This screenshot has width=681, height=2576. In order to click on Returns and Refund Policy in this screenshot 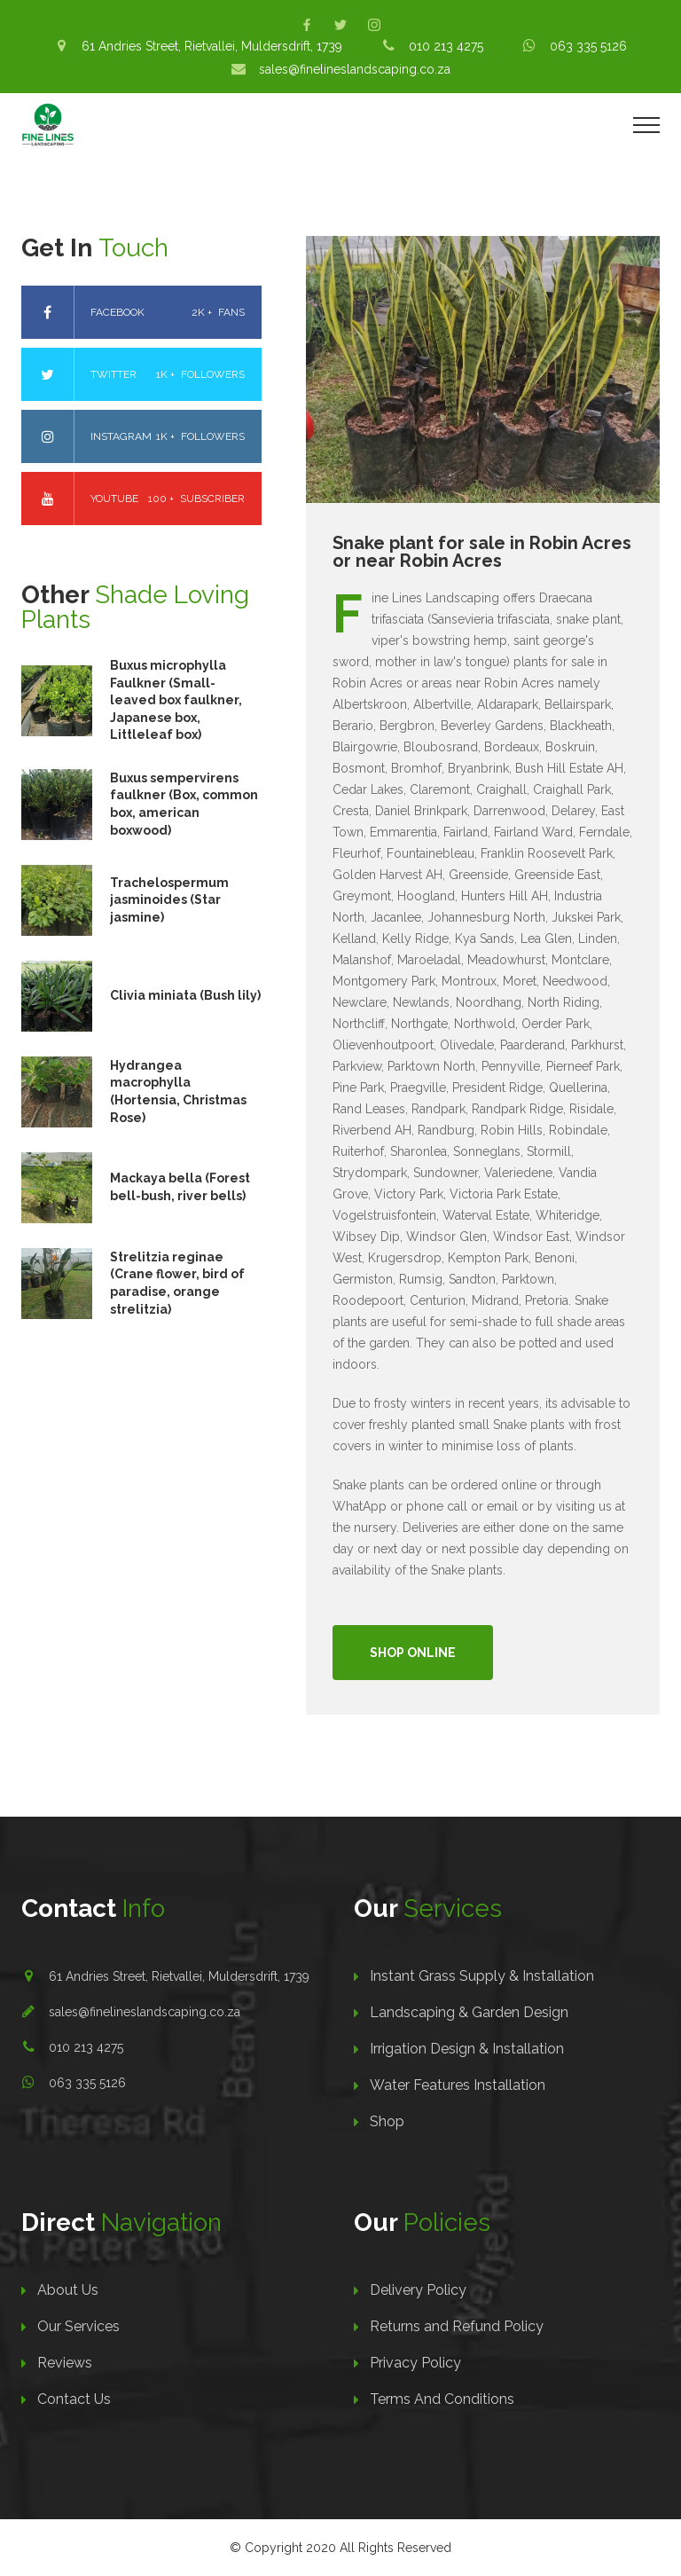, I will do `click(457, 2326)`.